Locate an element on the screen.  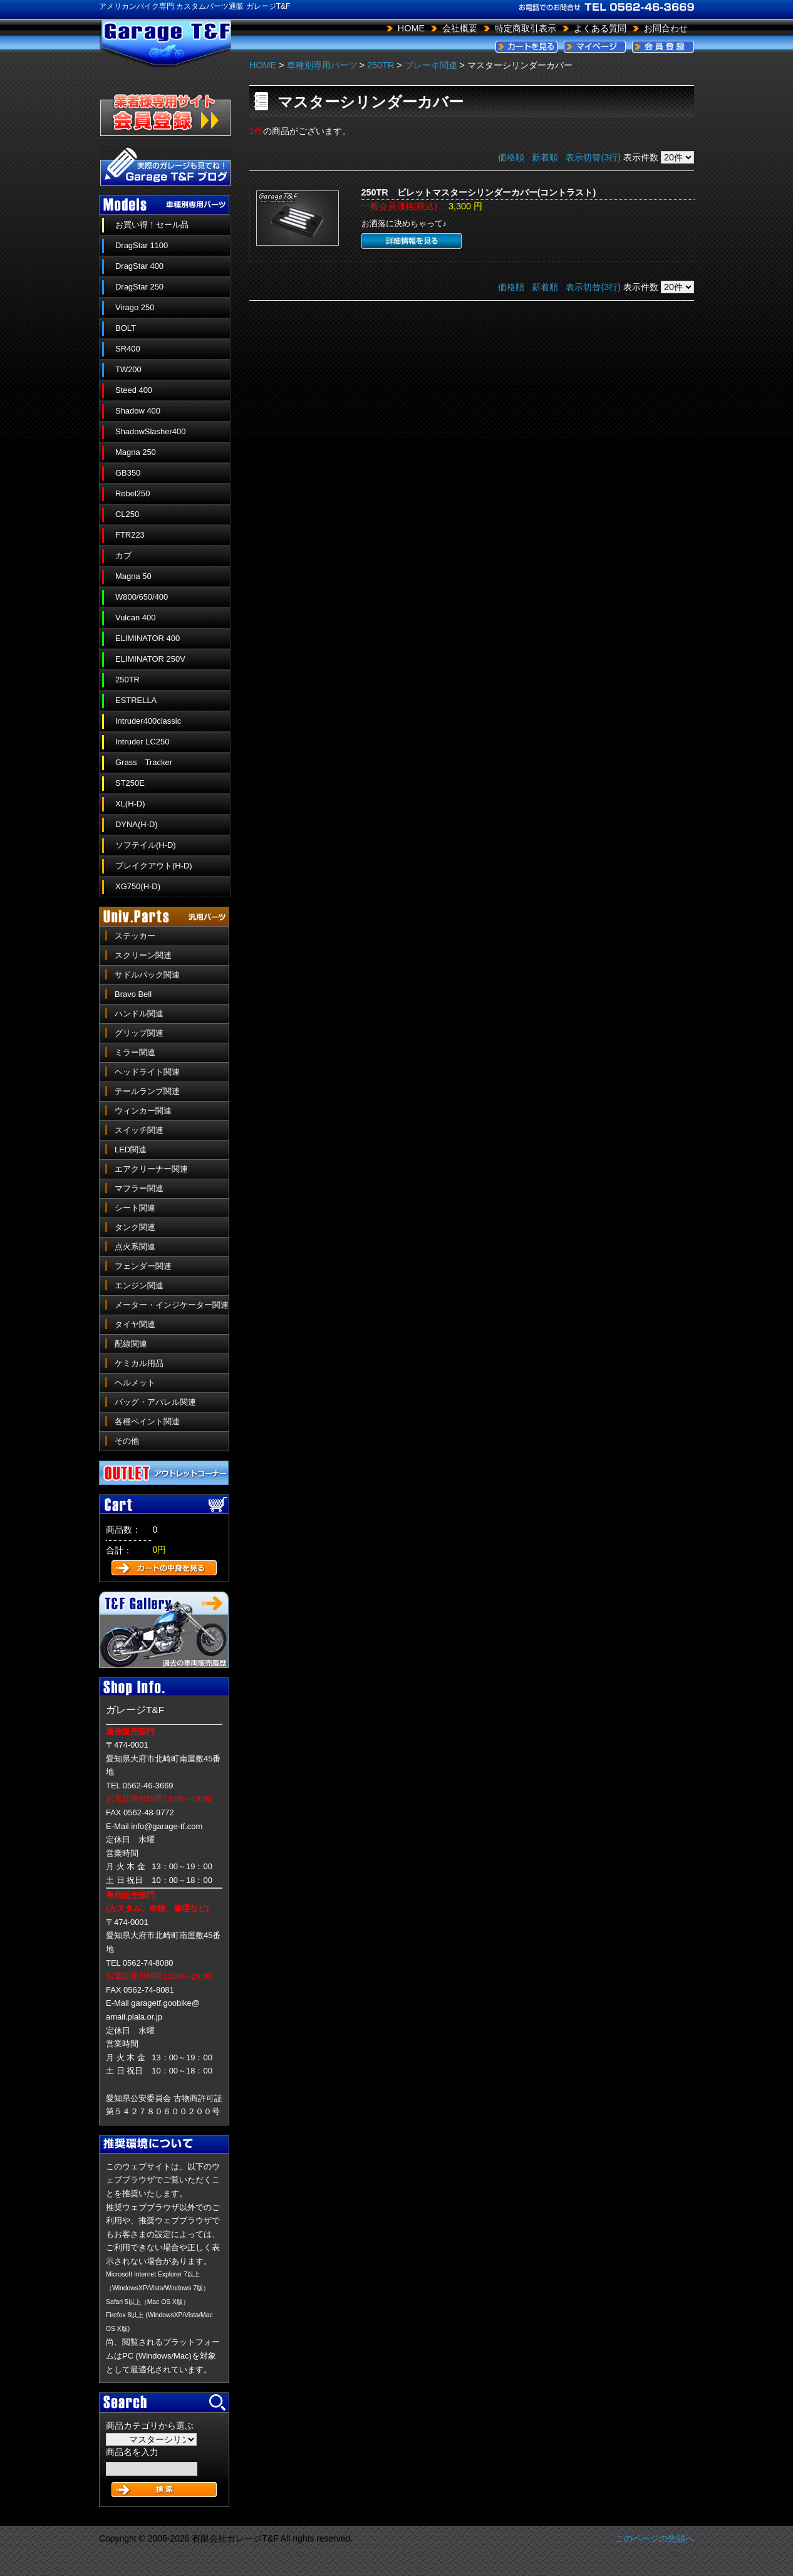
マフラー関連 is located at coordinates (139, 1188).